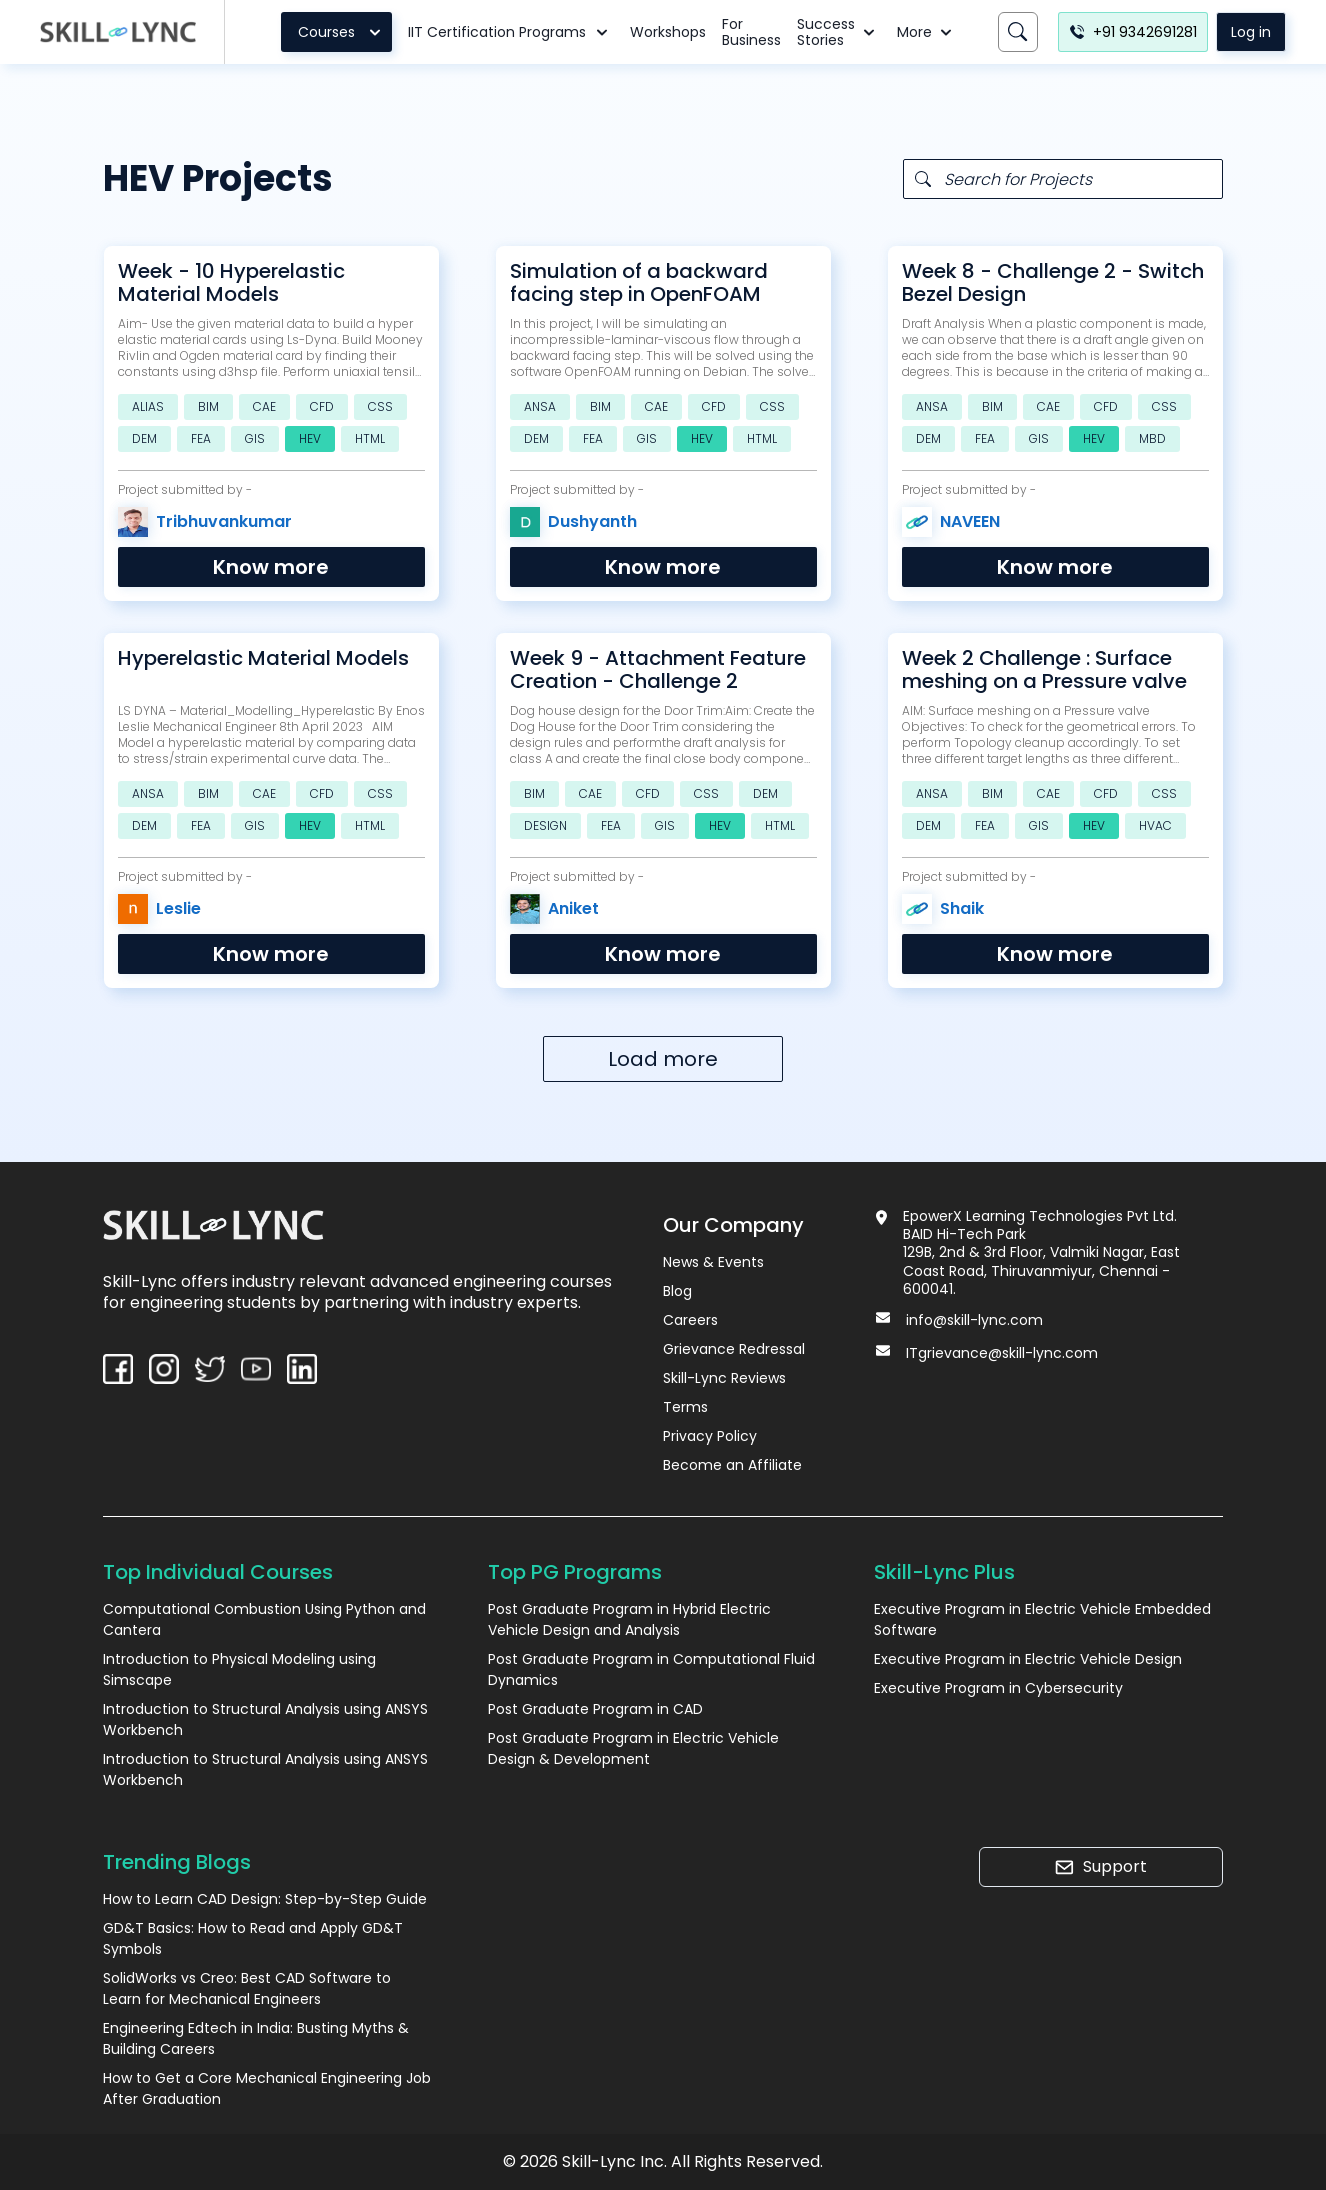 This screenshot has width=1326, height=2190. Describe the element at coordinates (595, 1709) in the screenshot. I see `Post Graduate Program in CAD` at that location.